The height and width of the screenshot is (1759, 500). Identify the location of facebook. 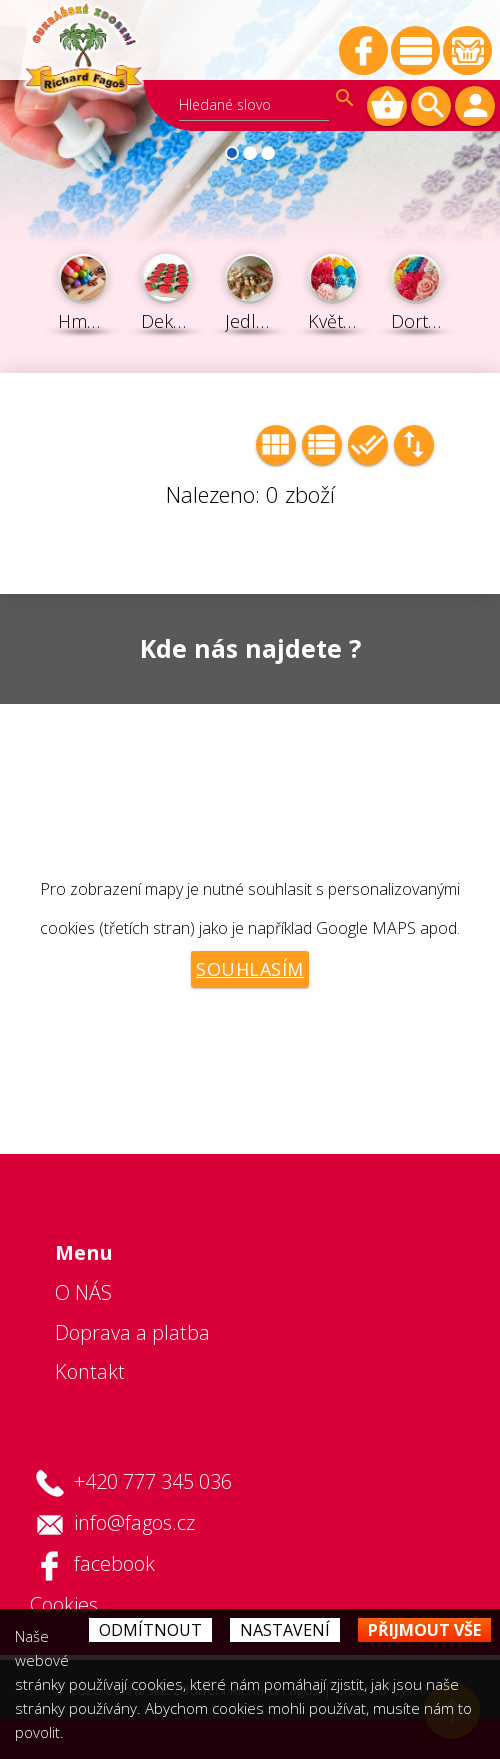
(114, 1563).